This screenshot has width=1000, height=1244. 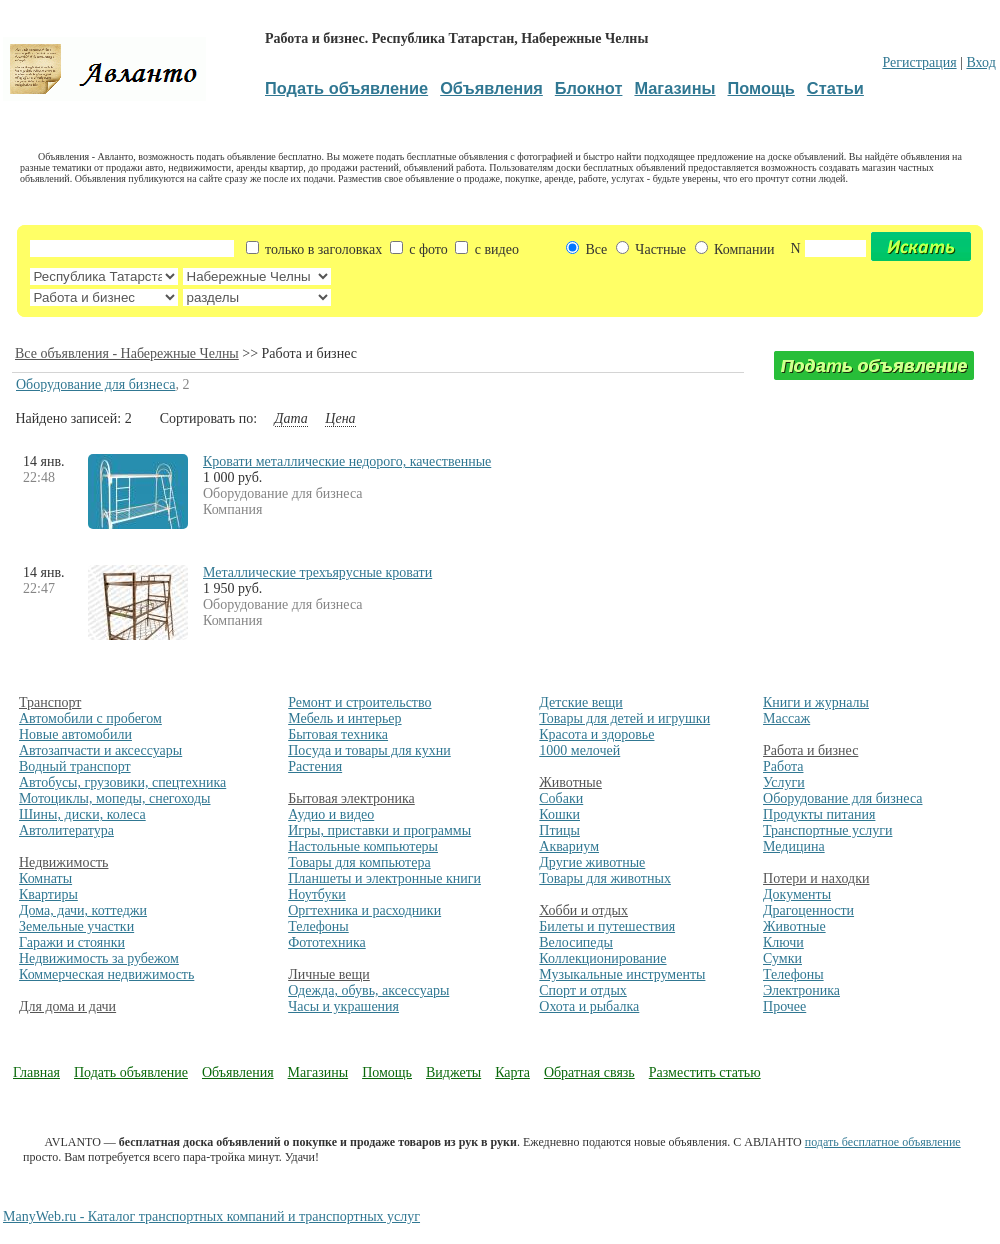 I want to click on Карта, so click(x=512, y=1072).